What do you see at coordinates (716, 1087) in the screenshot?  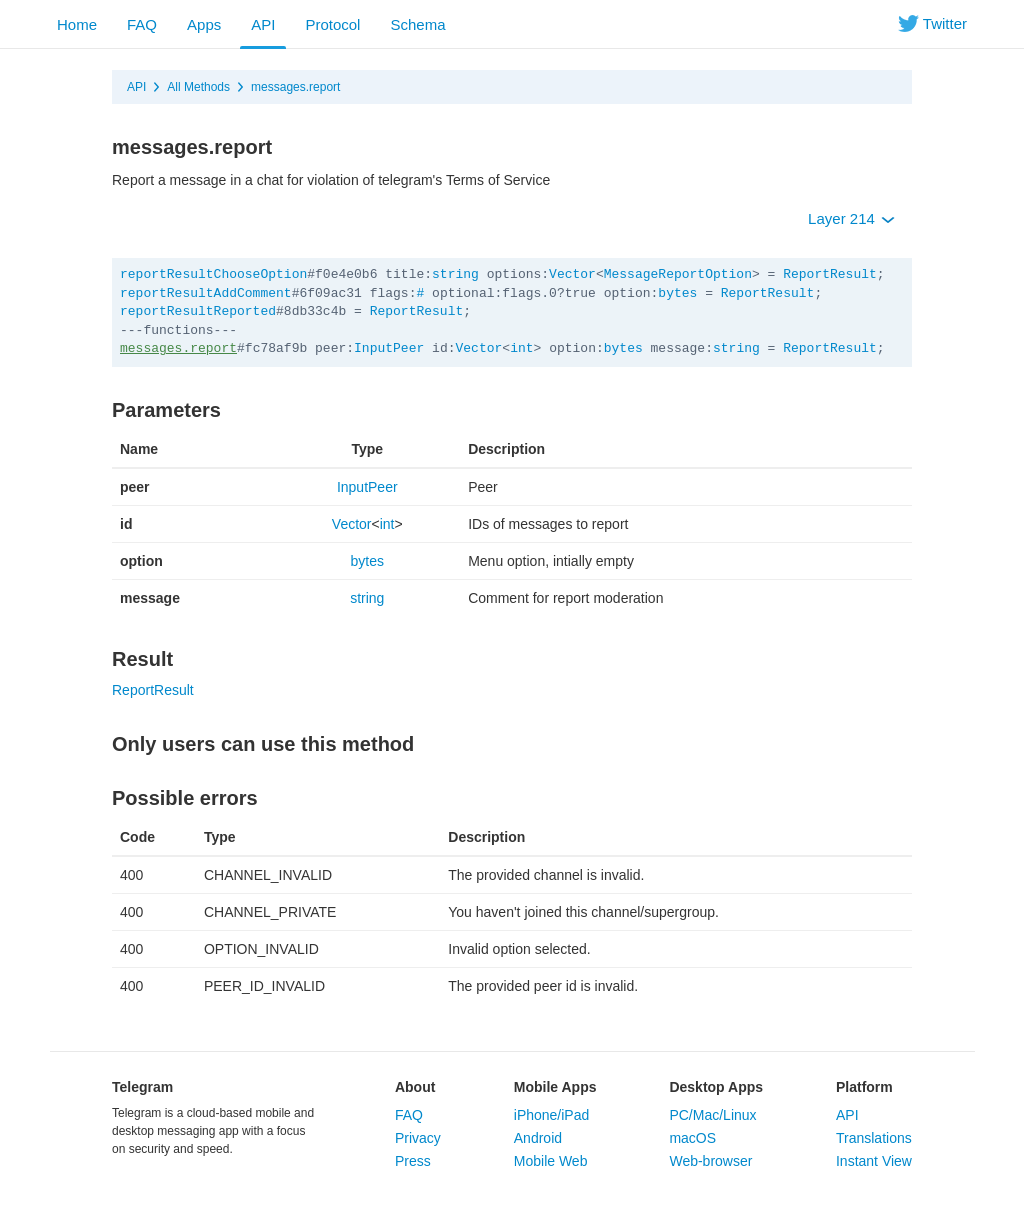 I see `Desktop Apps` at bounding box center [716, 1087].